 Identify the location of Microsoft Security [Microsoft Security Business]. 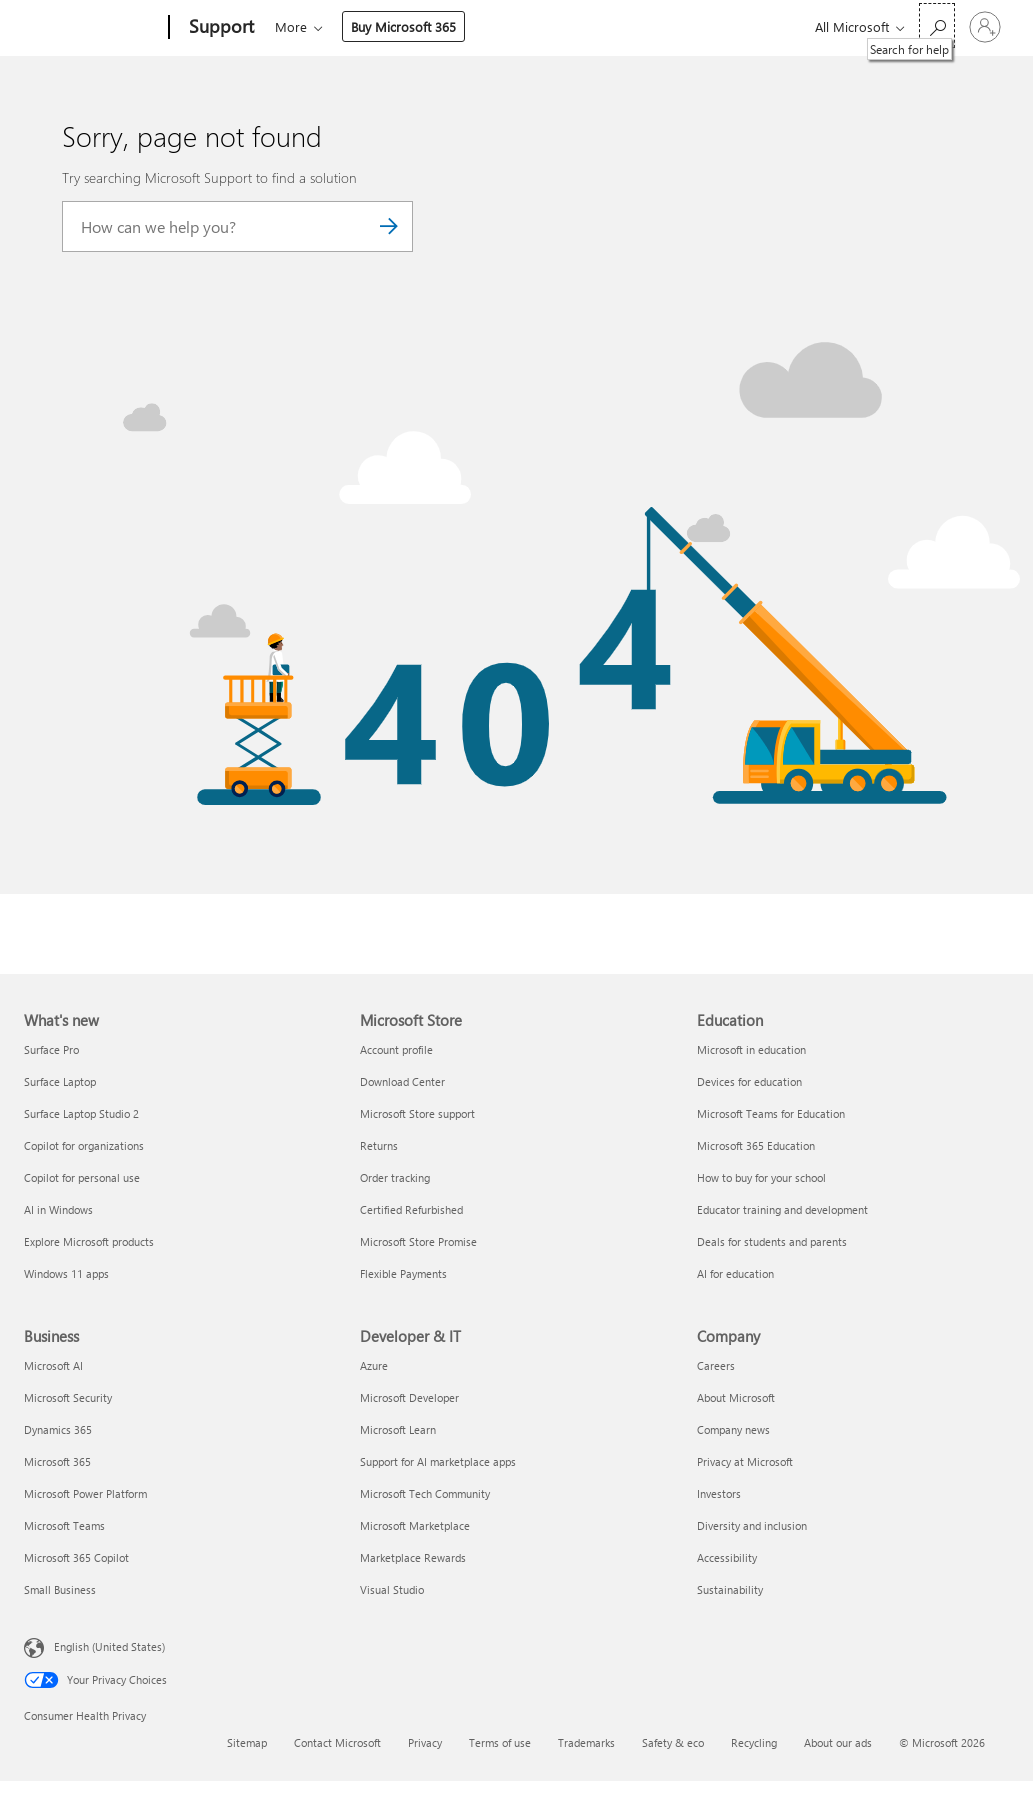
(68, 1397).